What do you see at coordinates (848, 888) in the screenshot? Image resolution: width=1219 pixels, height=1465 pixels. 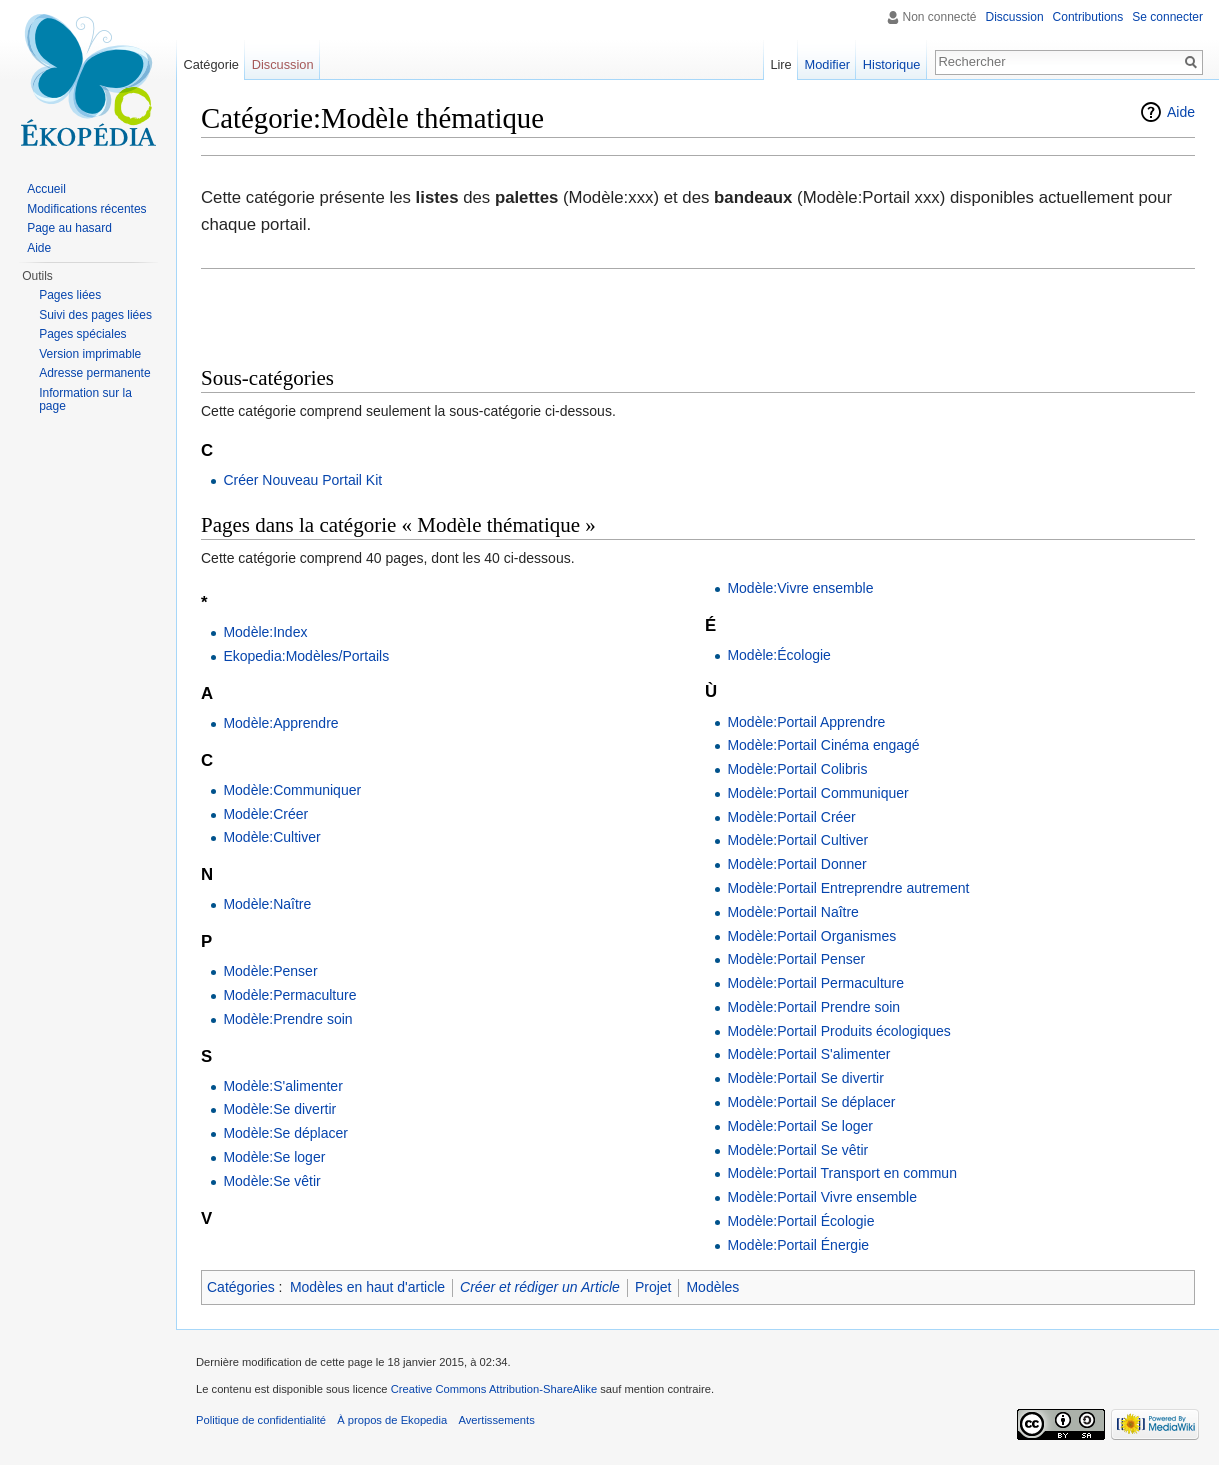 I see `Modèle:Portail Entreprendre autrement` at bounding box center [848, 888].